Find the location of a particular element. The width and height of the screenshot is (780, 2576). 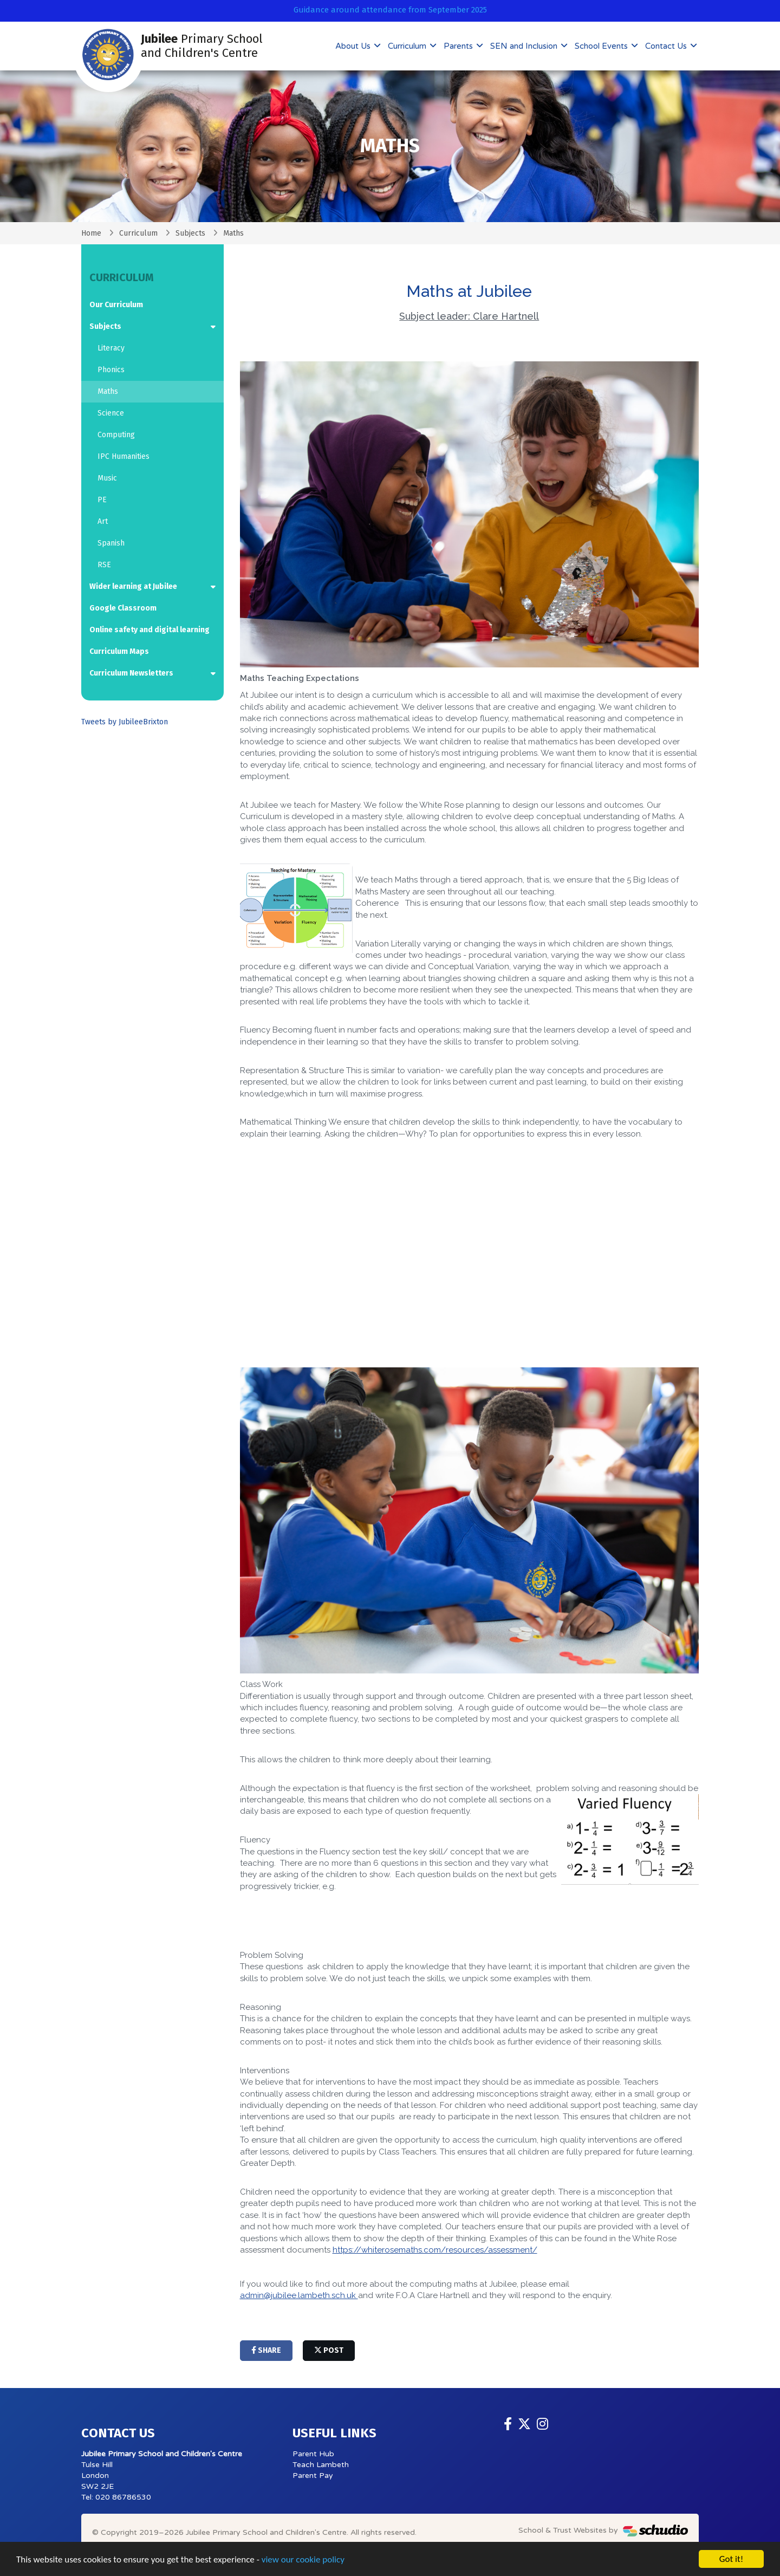

Guidance around attendance from September 2025 is located at coordinates (390, 10).